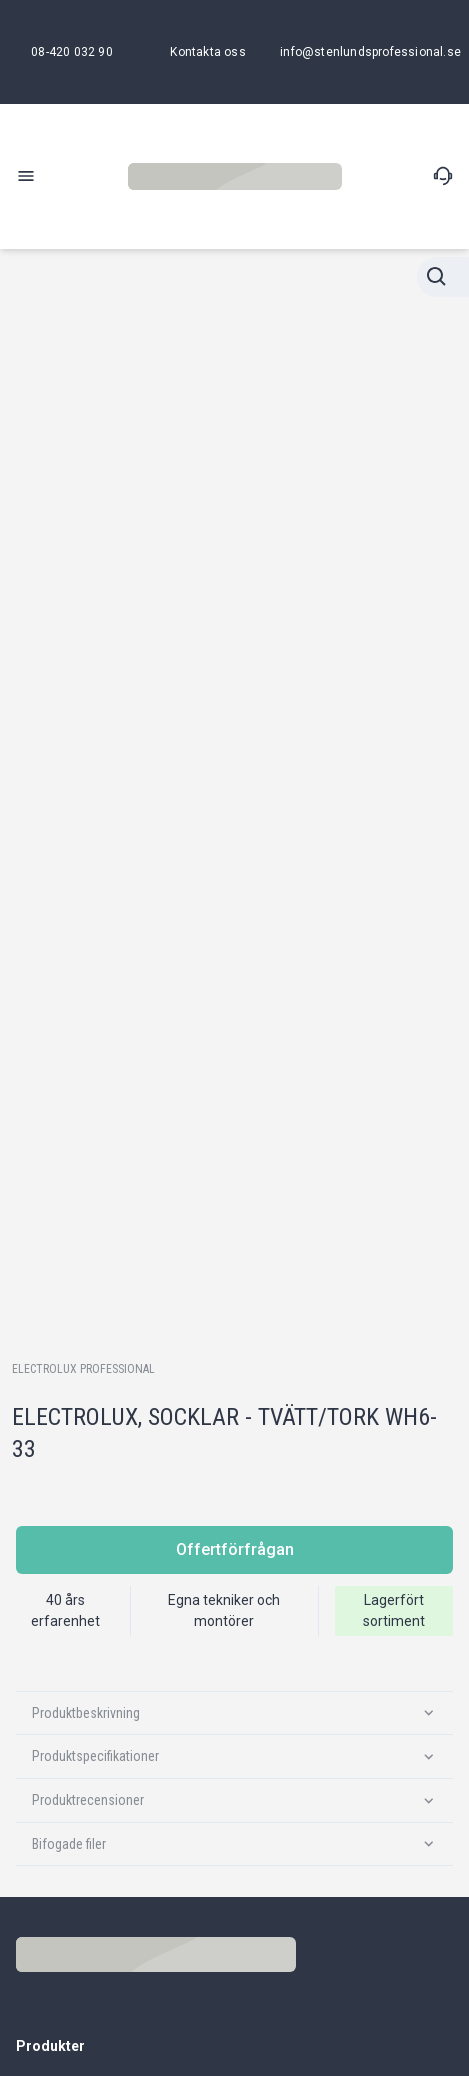  What do you see at coordinates (207, 52) in the screenshot?
I see `[Kontakta oss]` at bounding box center [207, 52].